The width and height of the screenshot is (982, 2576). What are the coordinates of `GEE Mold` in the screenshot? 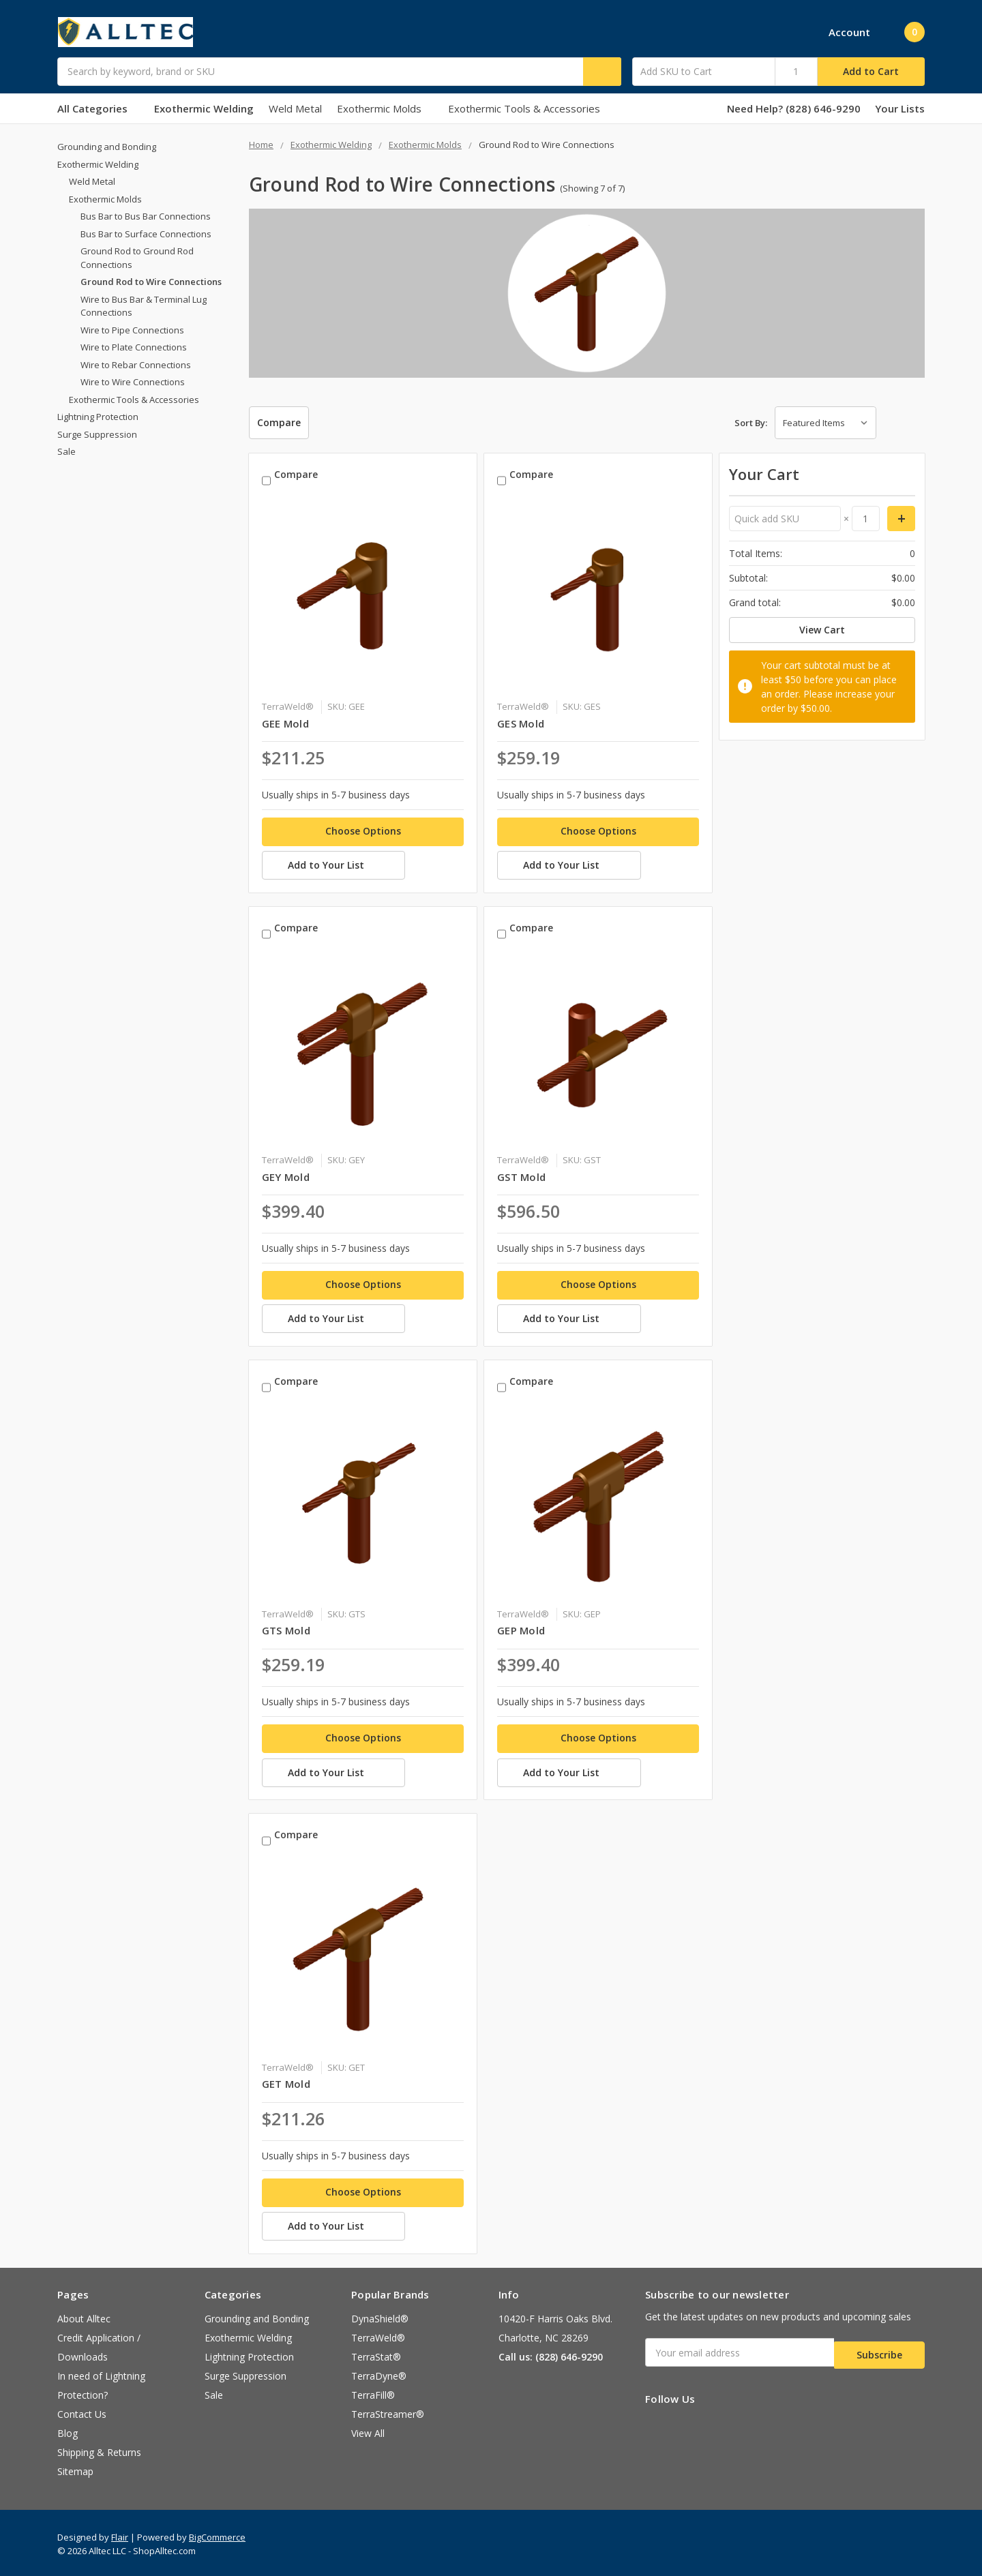 It's located at (285, 720).